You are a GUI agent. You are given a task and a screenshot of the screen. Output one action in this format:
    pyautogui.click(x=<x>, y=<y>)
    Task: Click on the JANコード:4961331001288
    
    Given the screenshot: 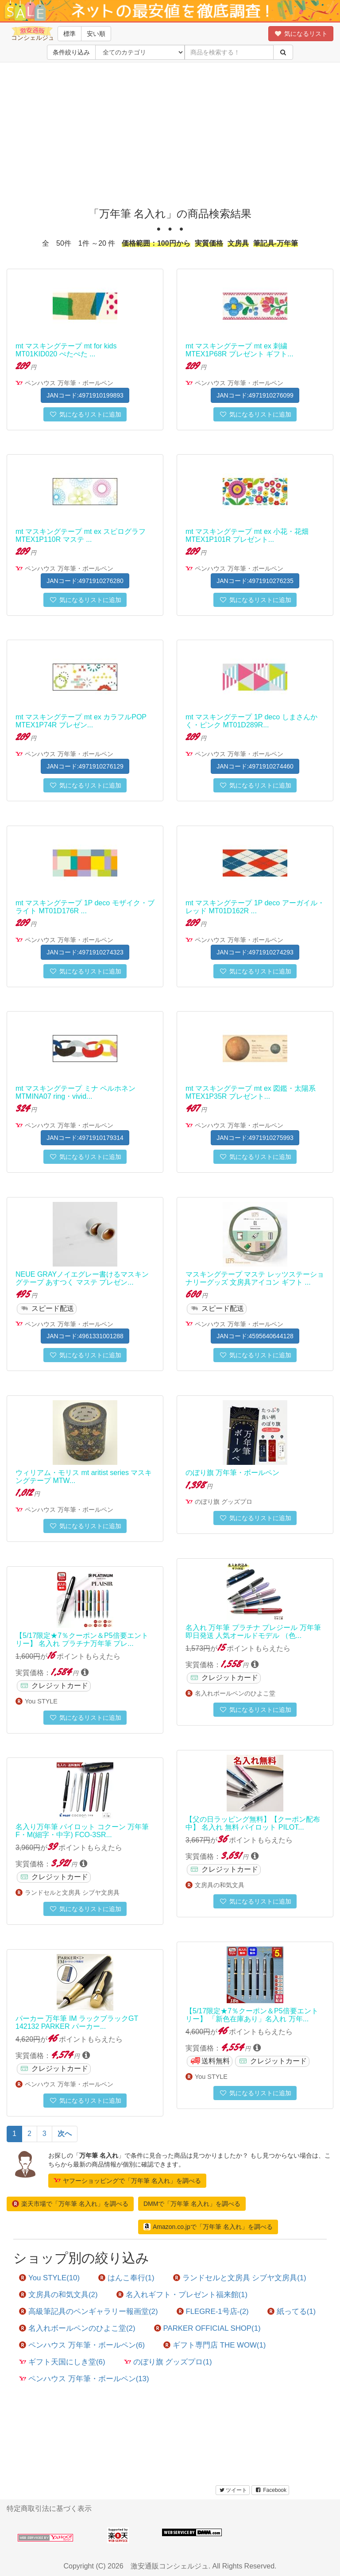 What is the action you would take?
    pyautogui.click(x=85, y=1336)
    